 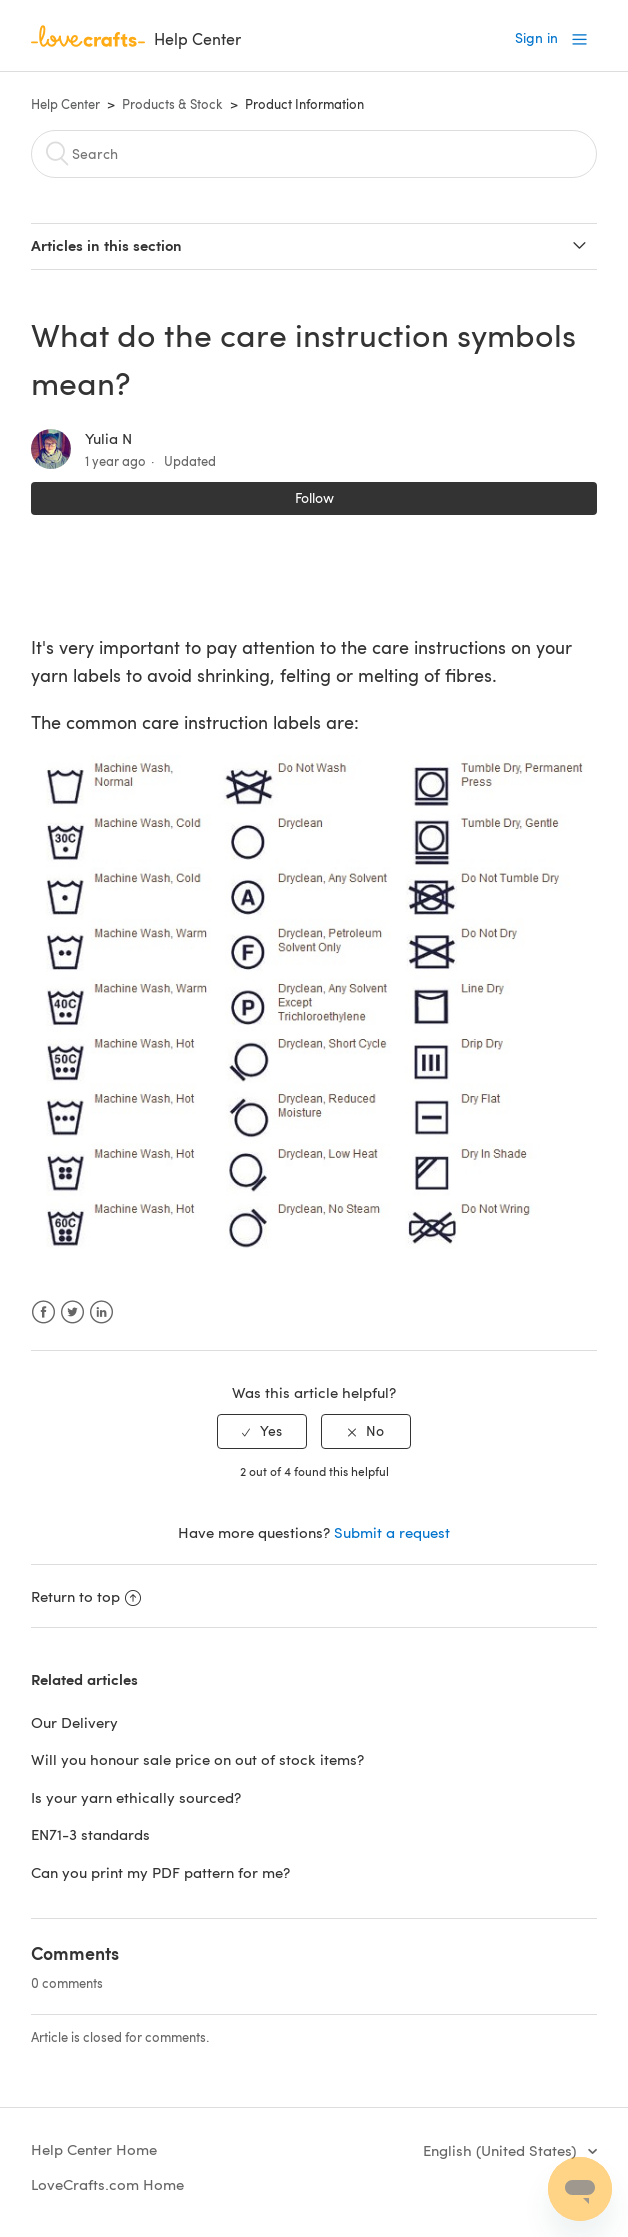 What do you see at coordinates (501, 2150) in the screenshot?
I see `English (United States)` at bounding box center [501, 2150].